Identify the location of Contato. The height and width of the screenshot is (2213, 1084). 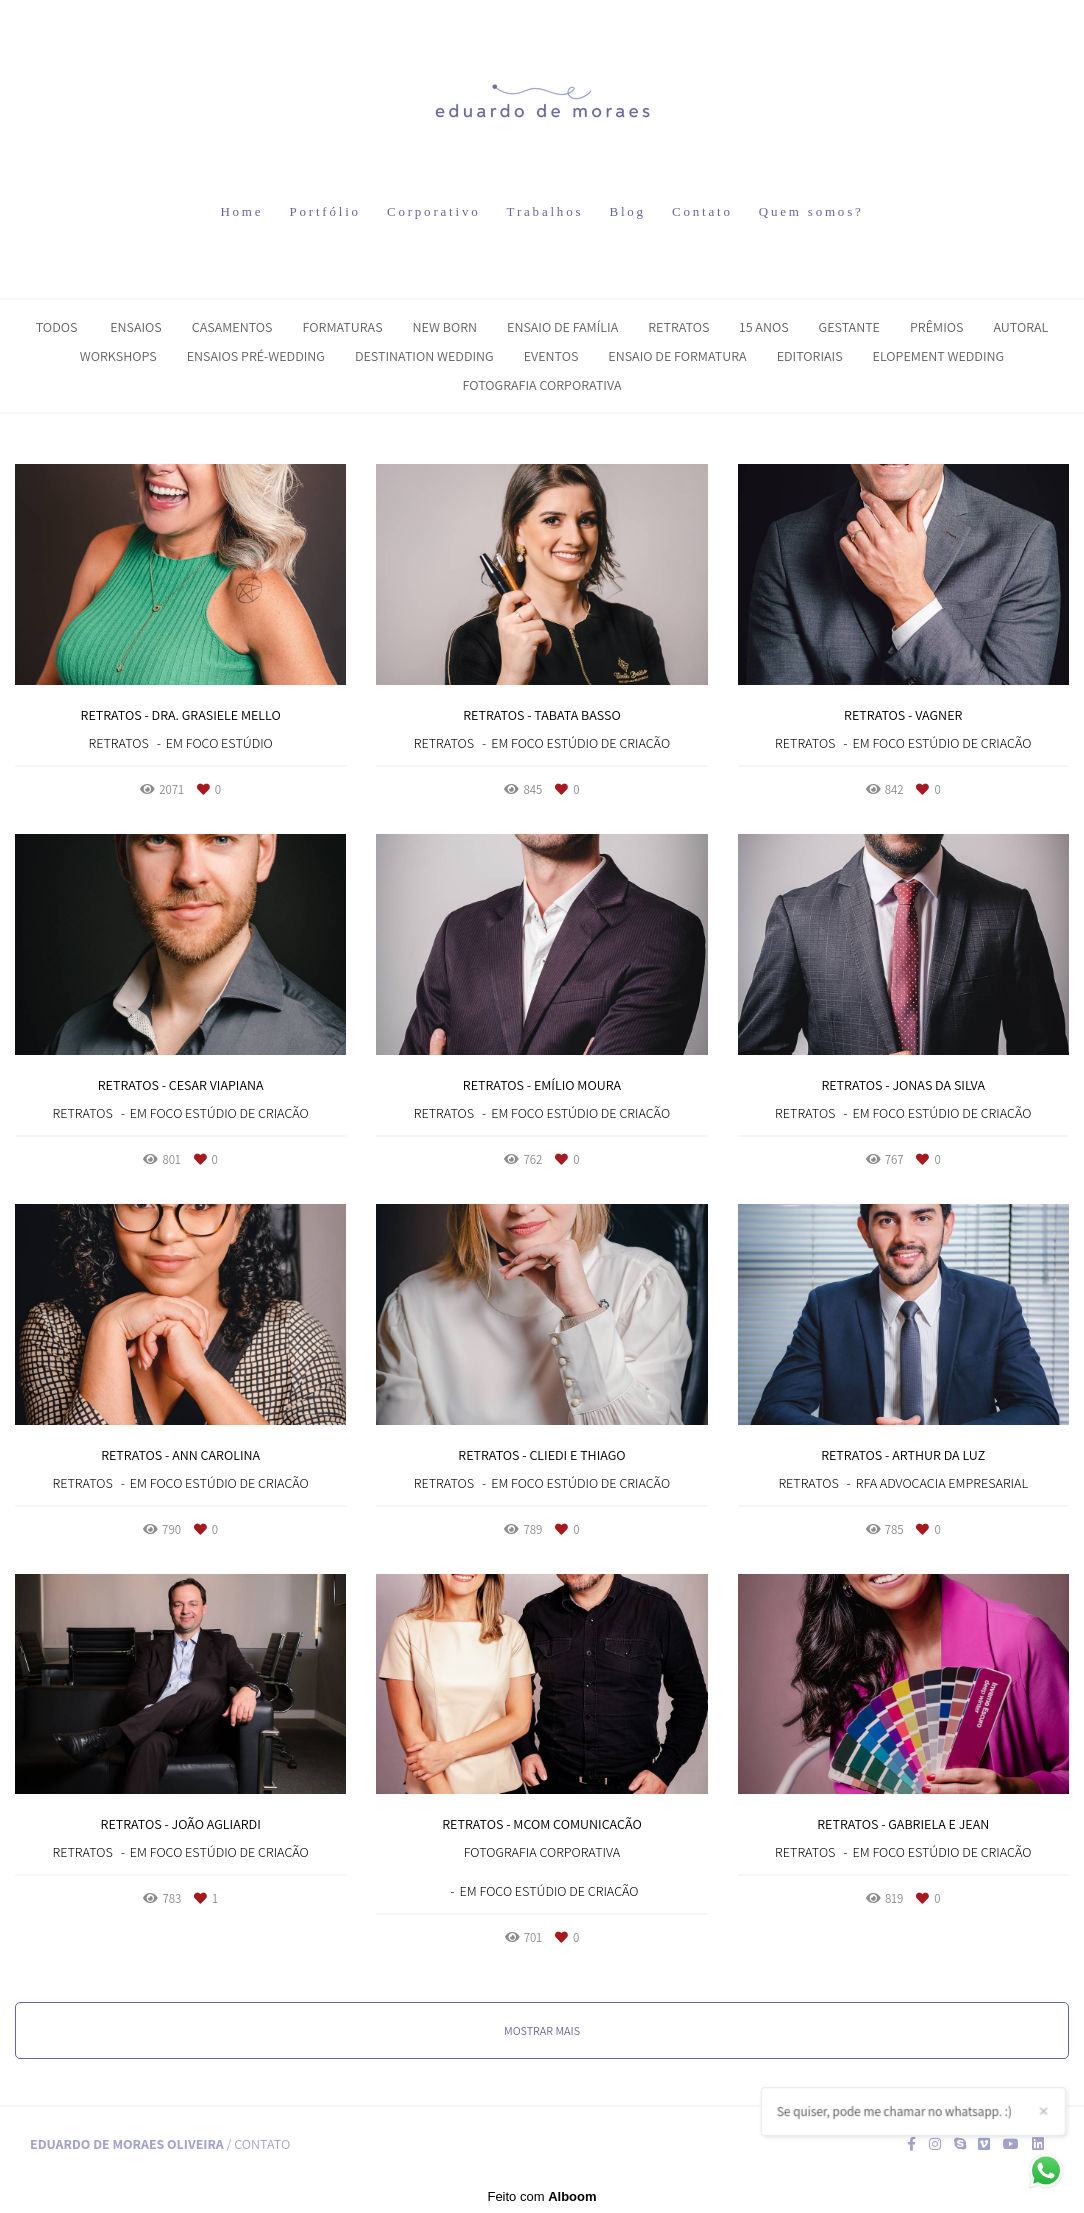
(702, 211).